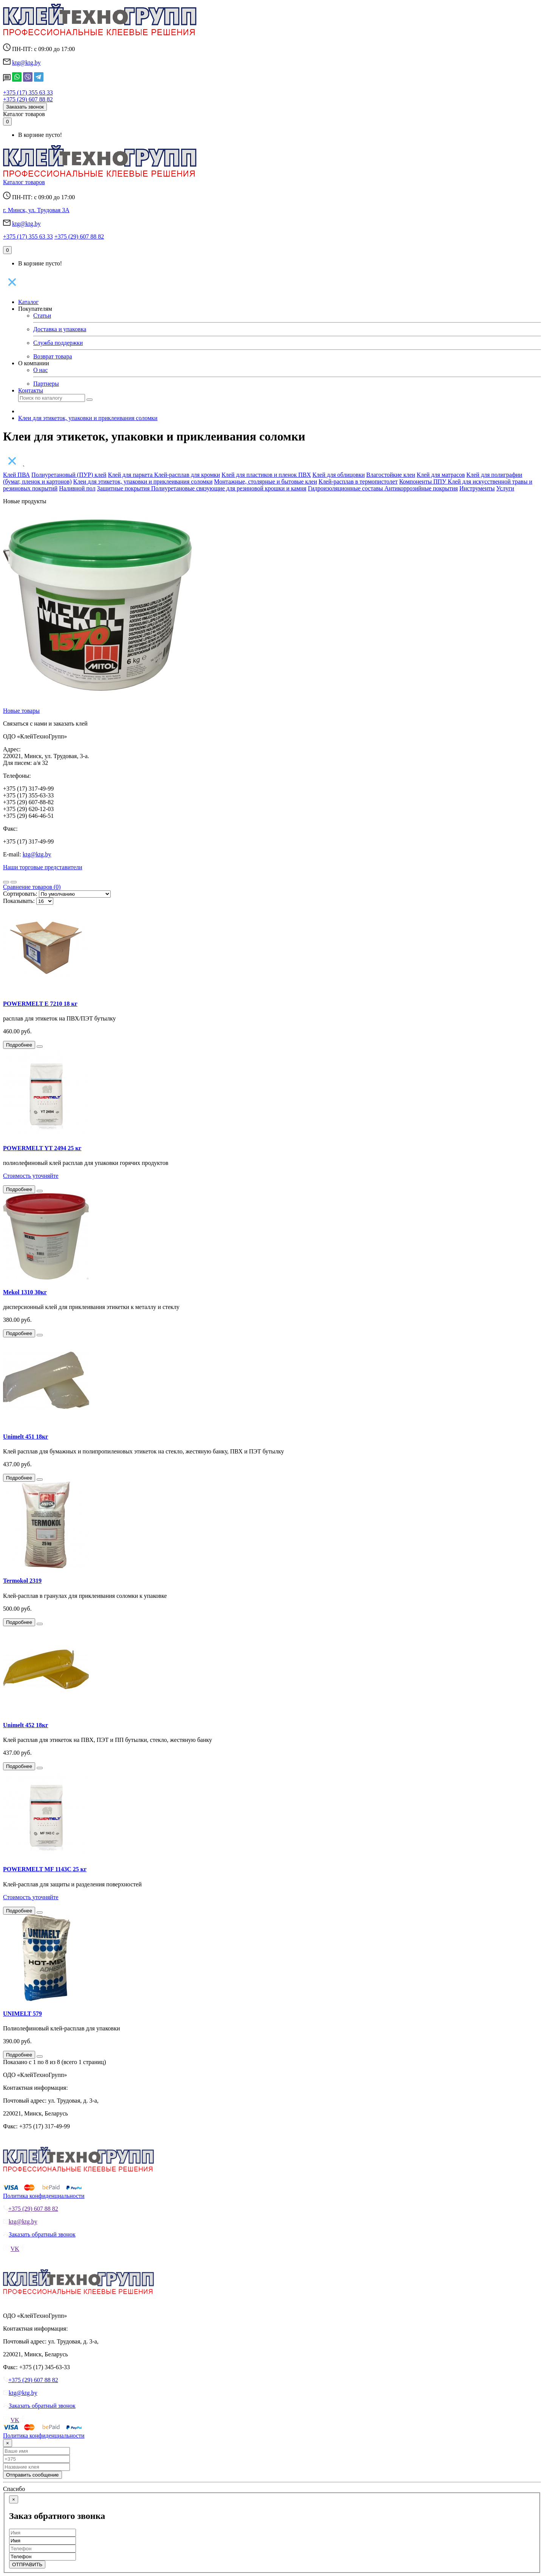  What do you see at coordinates (131, 474) in the screenshot?
I see `Клей для паркета` at bounding box center [131, 474].